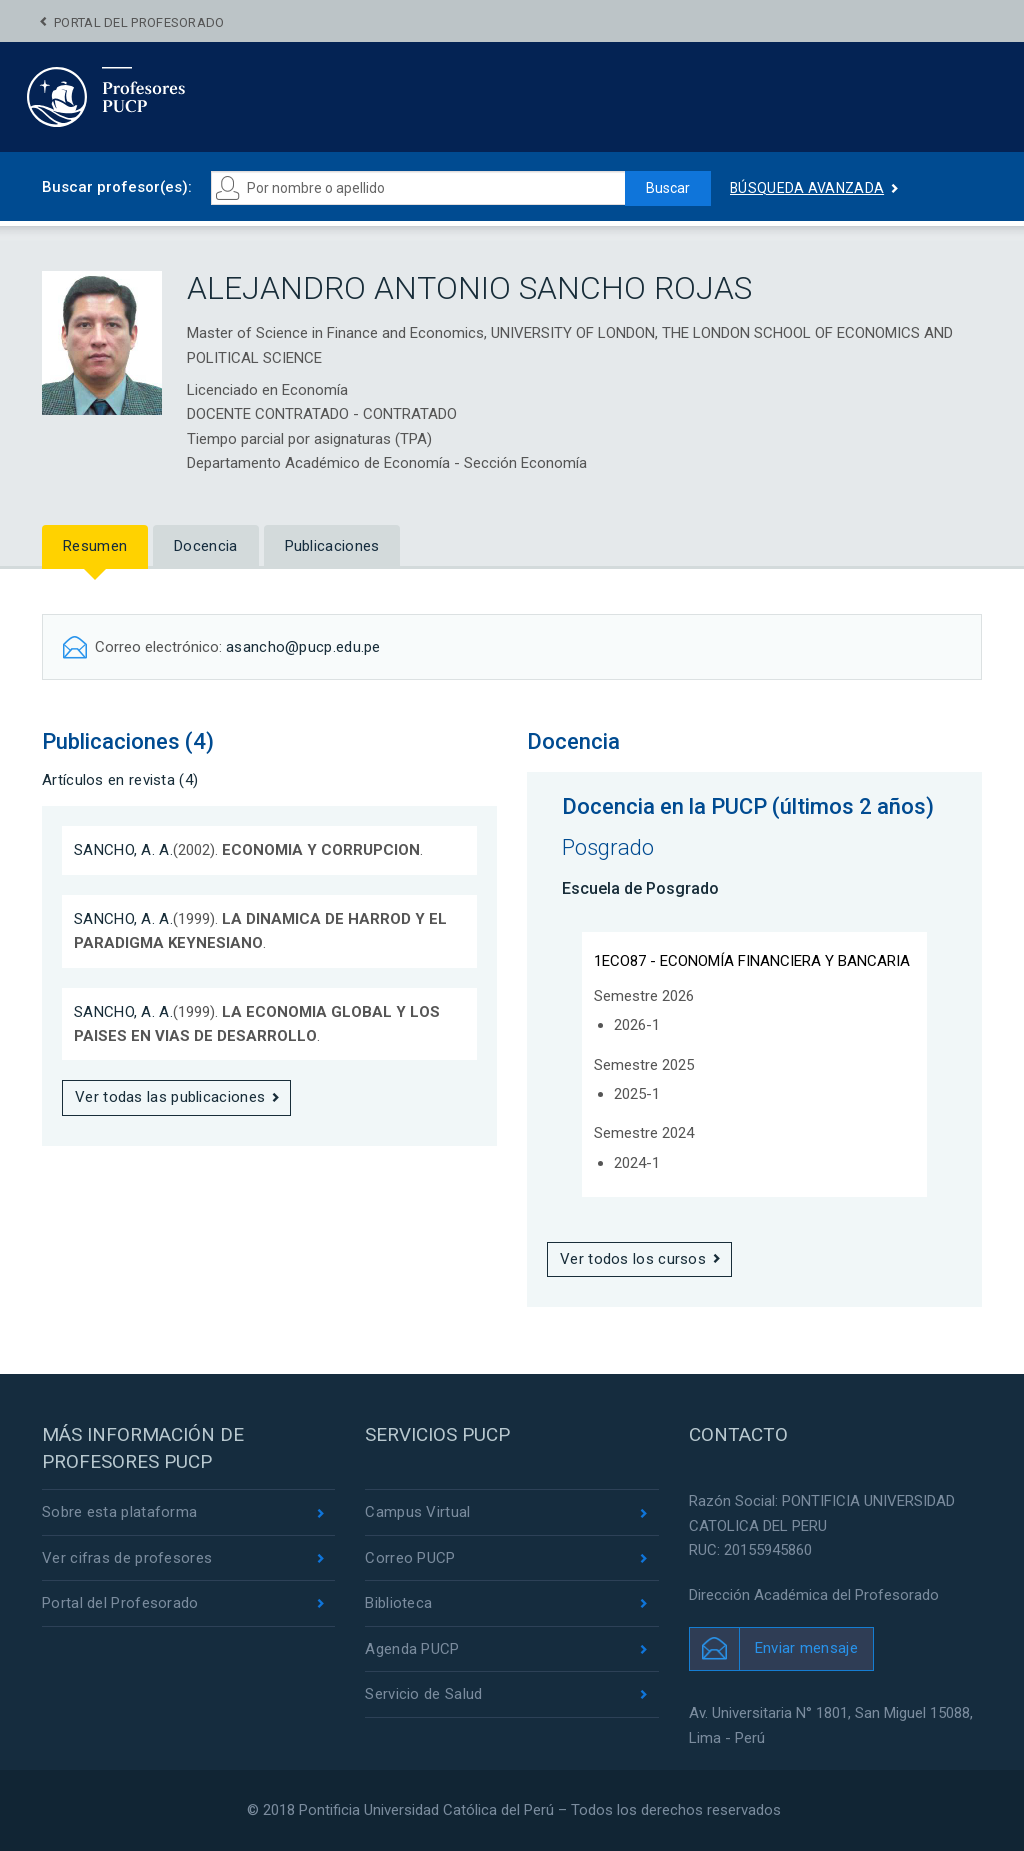 The height and width of the screenshot is (1851, 1024). I want to click on Artículos en revista (4), so click(120, 780).